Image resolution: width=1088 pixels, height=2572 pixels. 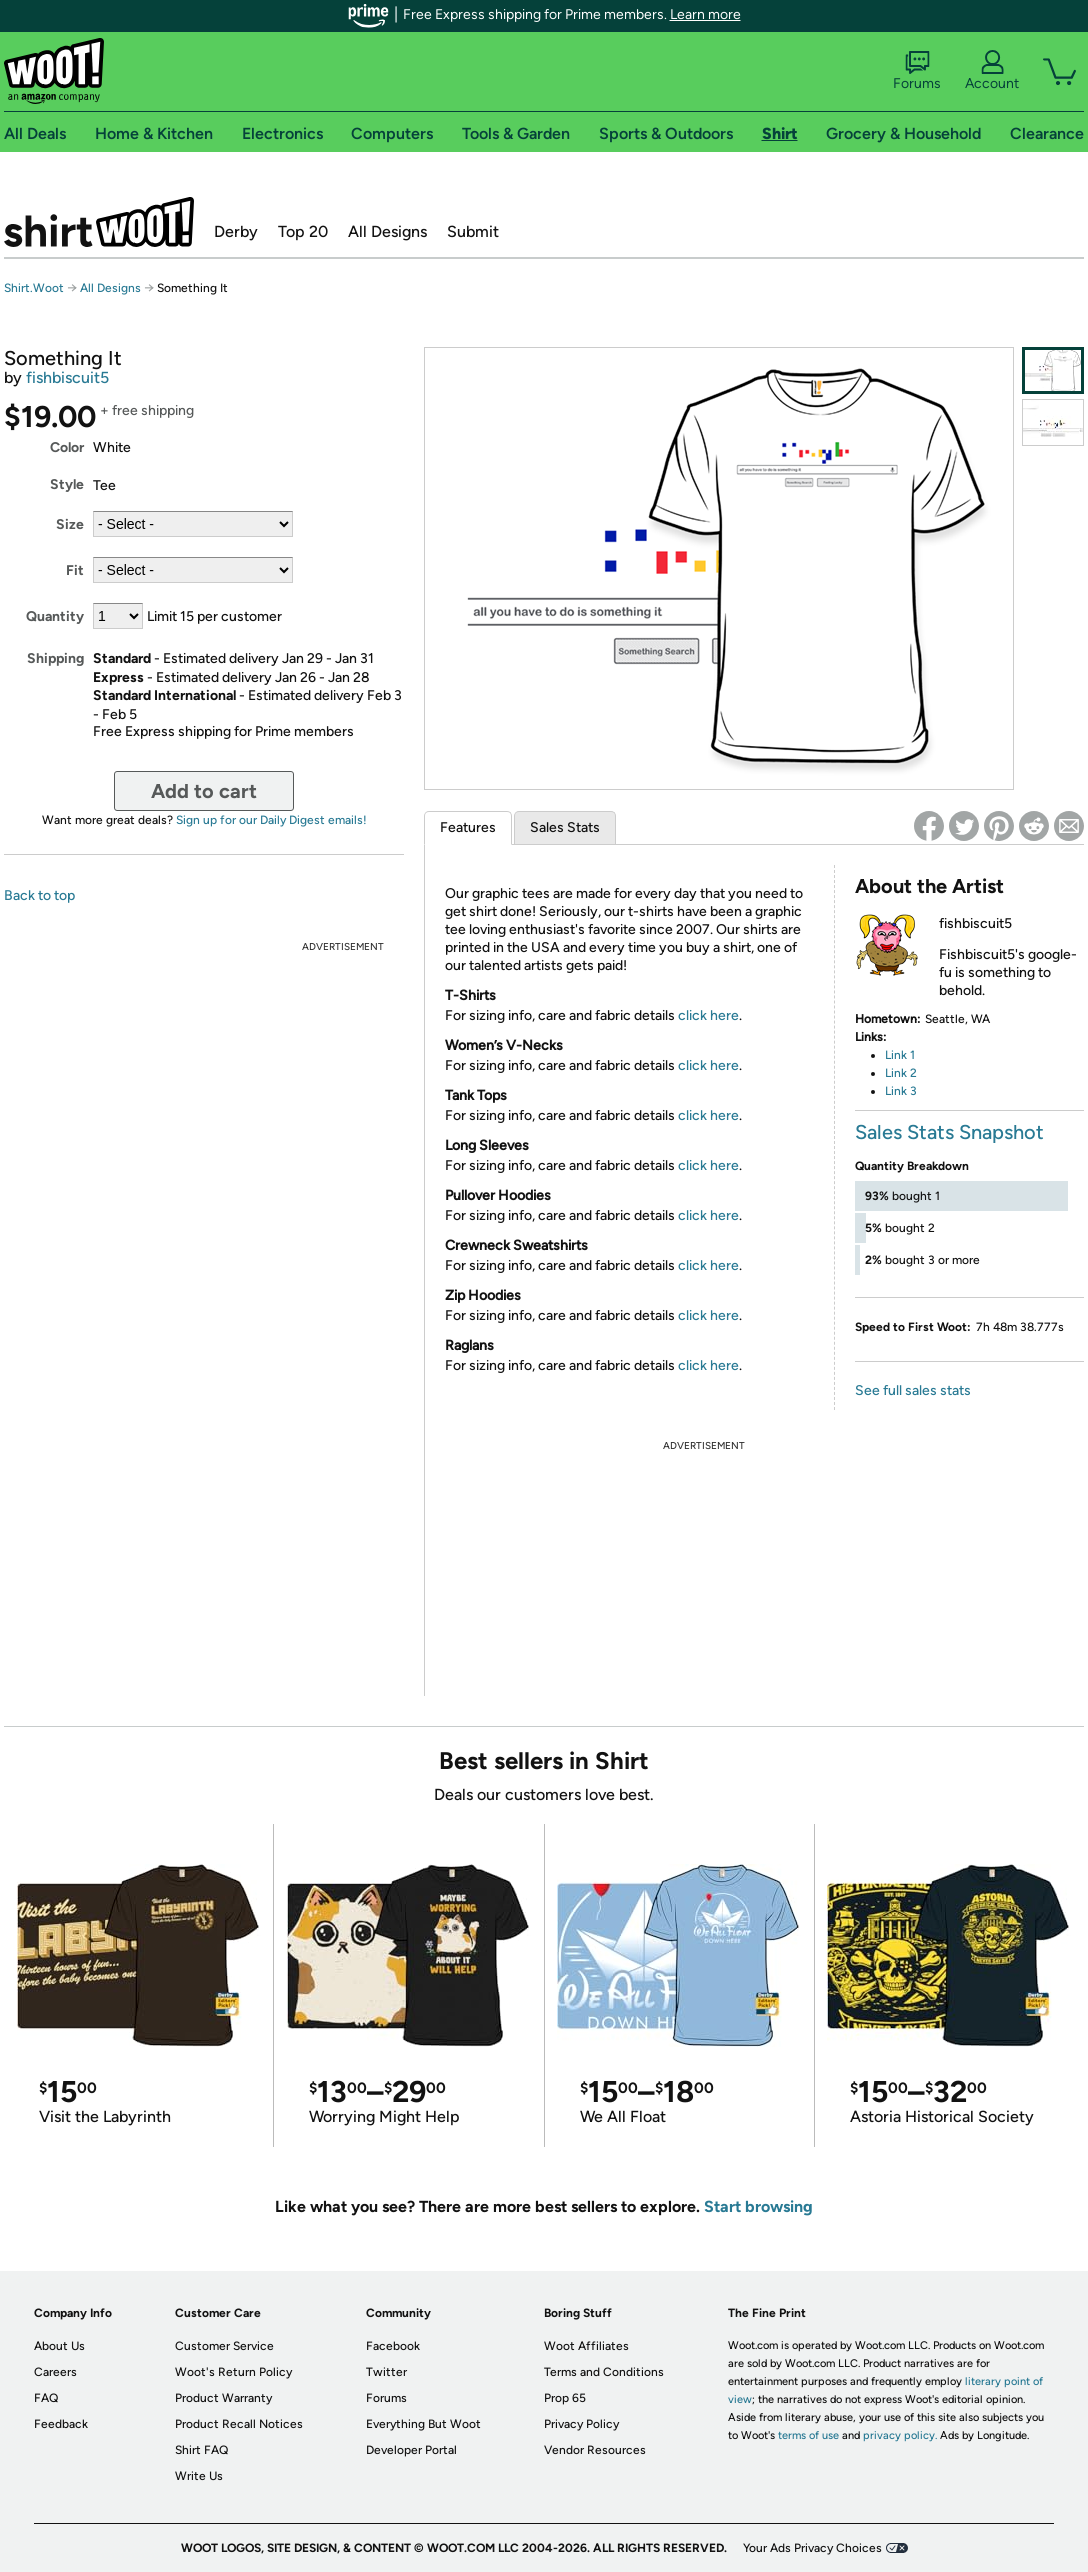 I want to click on Features, so click(x=468, y=827).